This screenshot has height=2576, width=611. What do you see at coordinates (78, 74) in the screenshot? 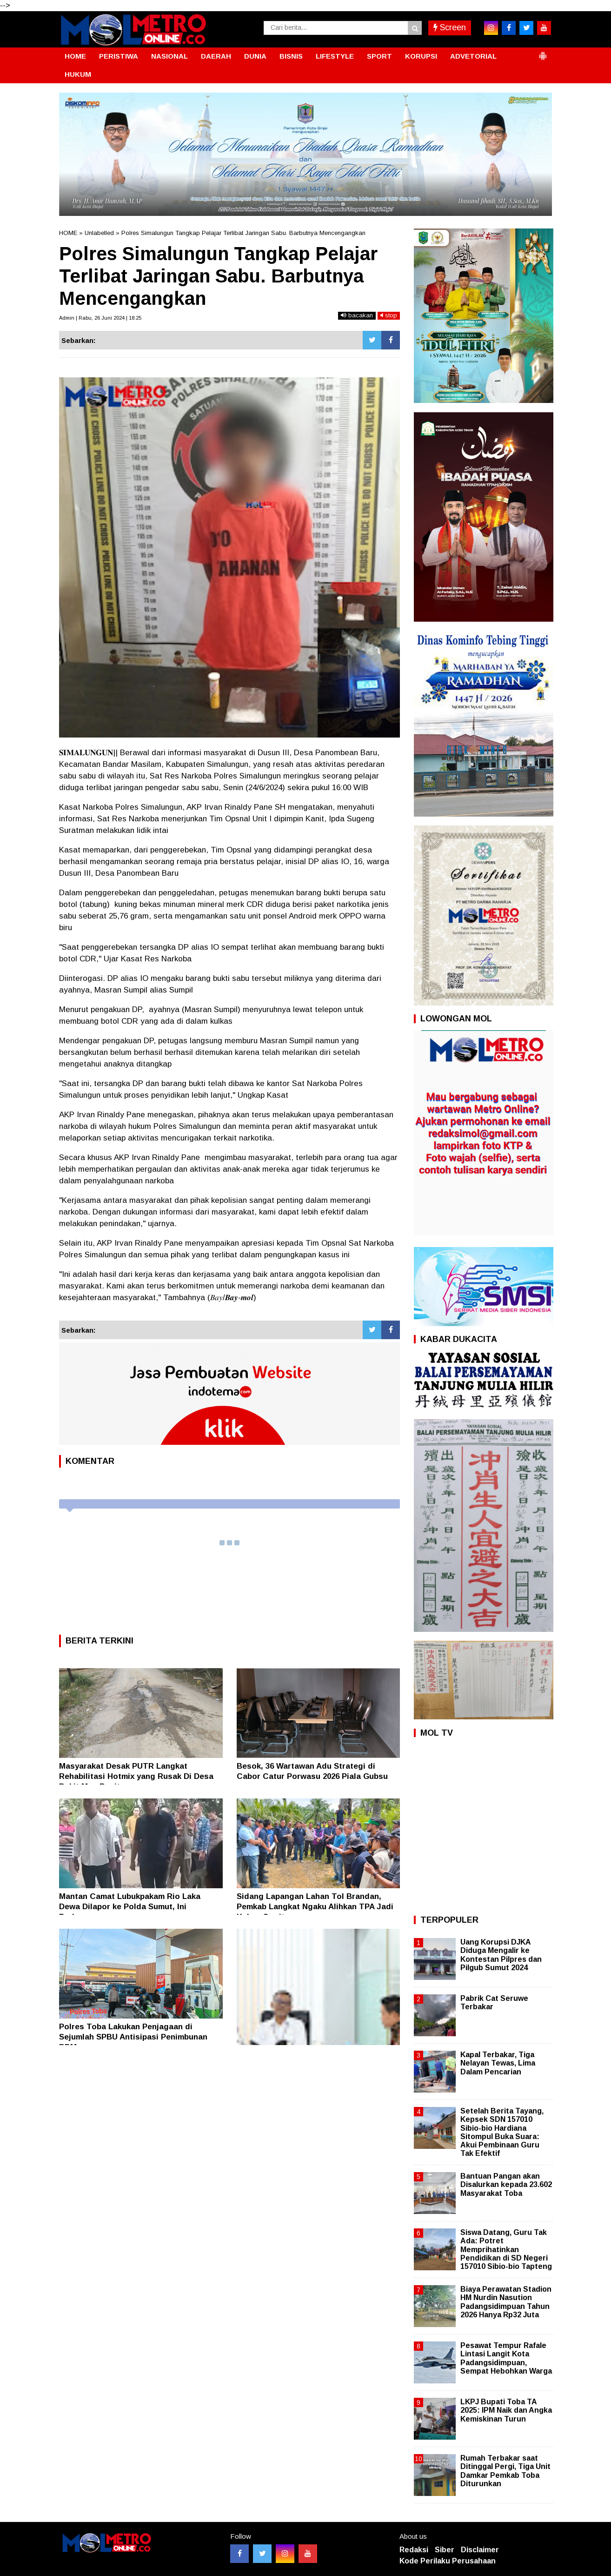
I see `HUKUM` at bounding box center [78, 74].